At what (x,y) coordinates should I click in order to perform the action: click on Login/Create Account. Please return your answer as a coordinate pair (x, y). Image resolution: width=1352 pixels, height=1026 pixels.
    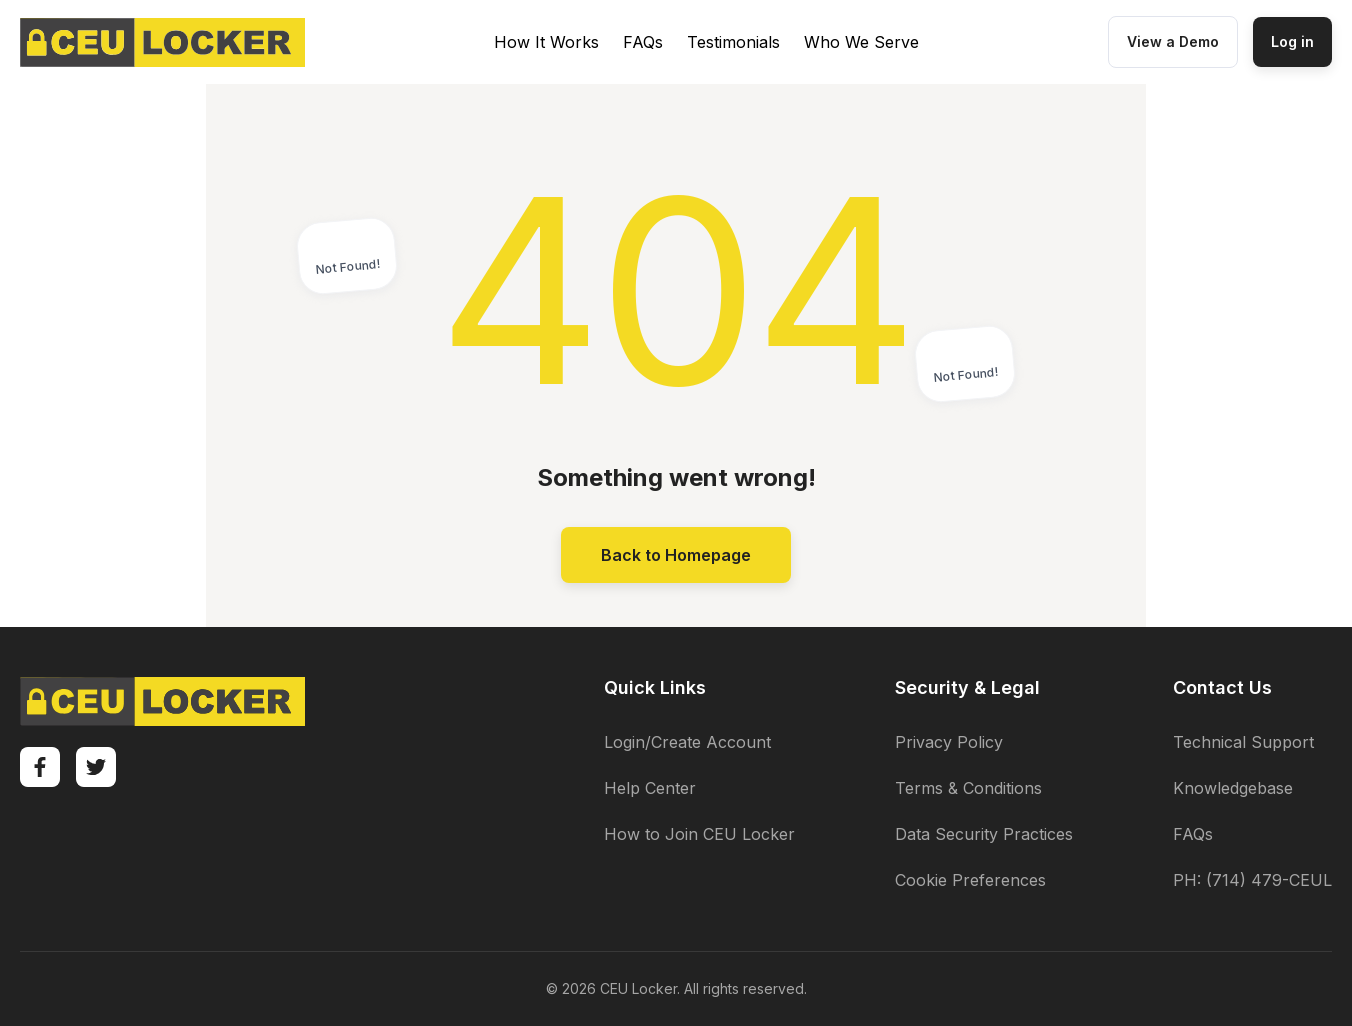
    Looking at the image, I should click on (687, 742).